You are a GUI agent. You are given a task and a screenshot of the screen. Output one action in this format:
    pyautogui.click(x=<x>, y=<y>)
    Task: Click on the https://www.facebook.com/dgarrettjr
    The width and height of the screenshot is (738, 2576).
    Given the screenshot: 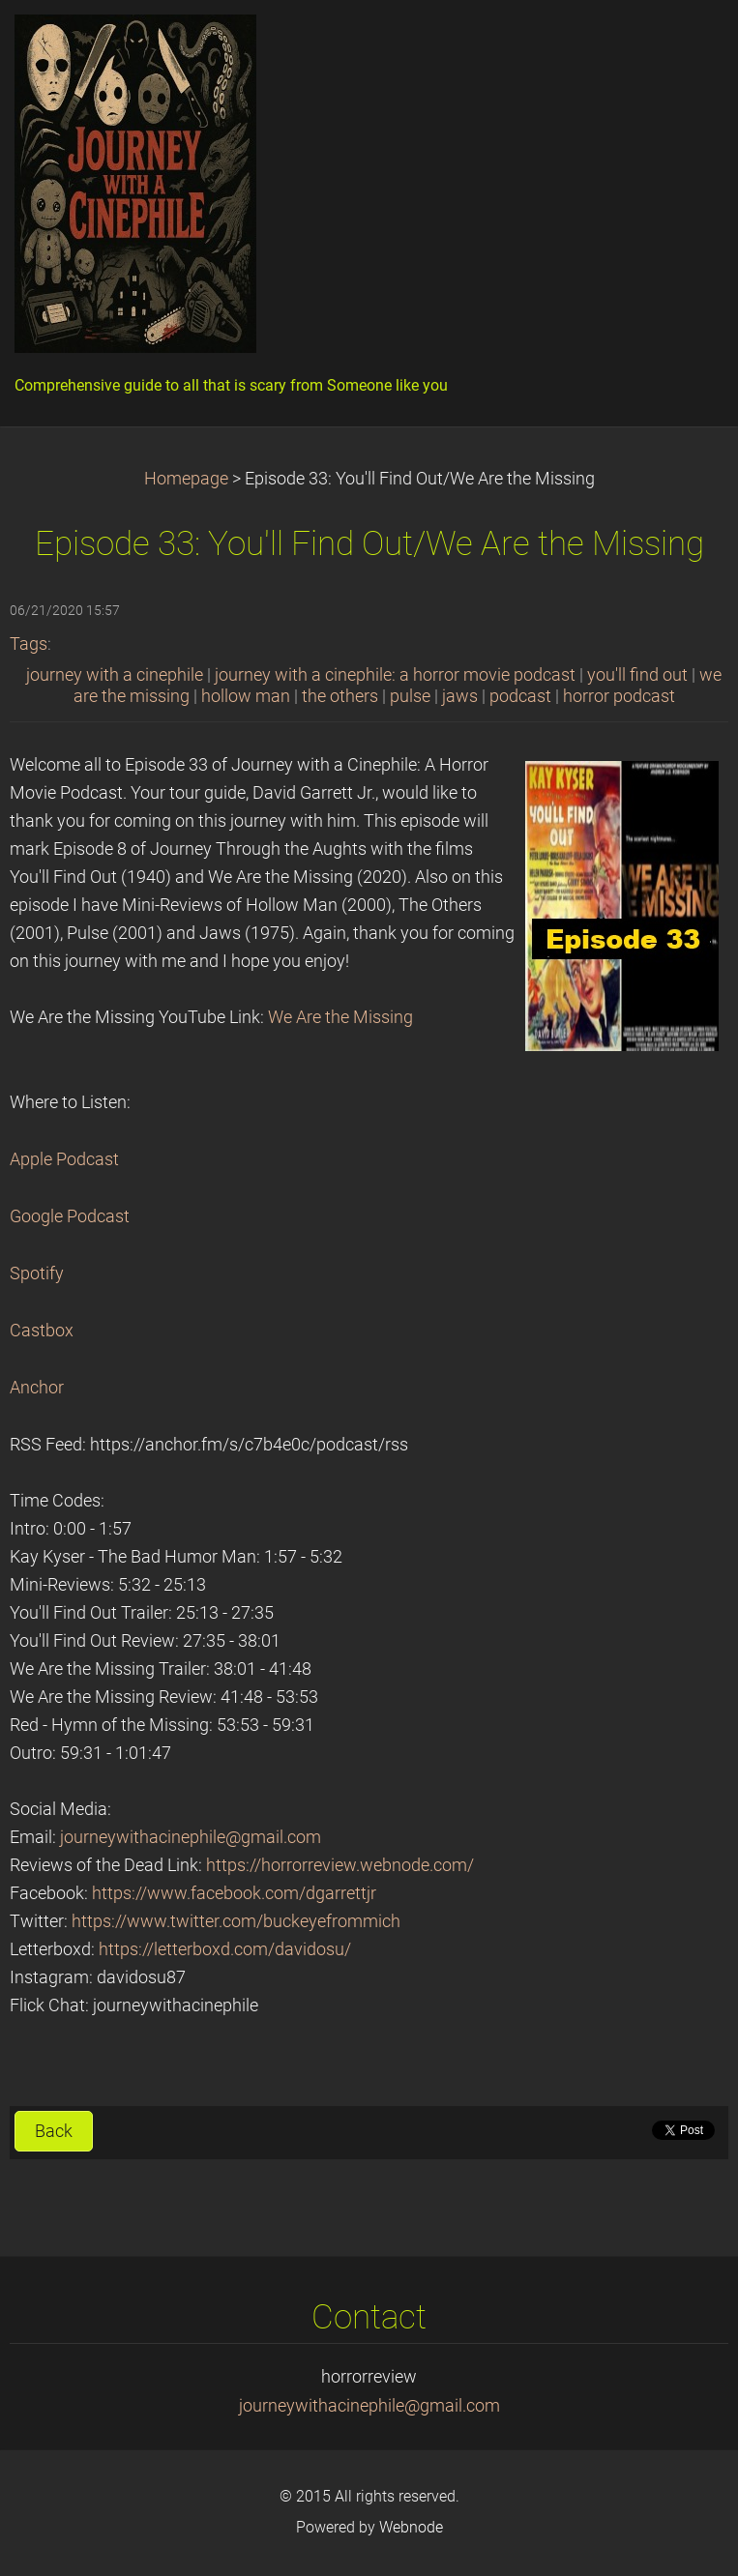 What is the action you would take?
    pyautogui.click(x=234, y=1893)
    